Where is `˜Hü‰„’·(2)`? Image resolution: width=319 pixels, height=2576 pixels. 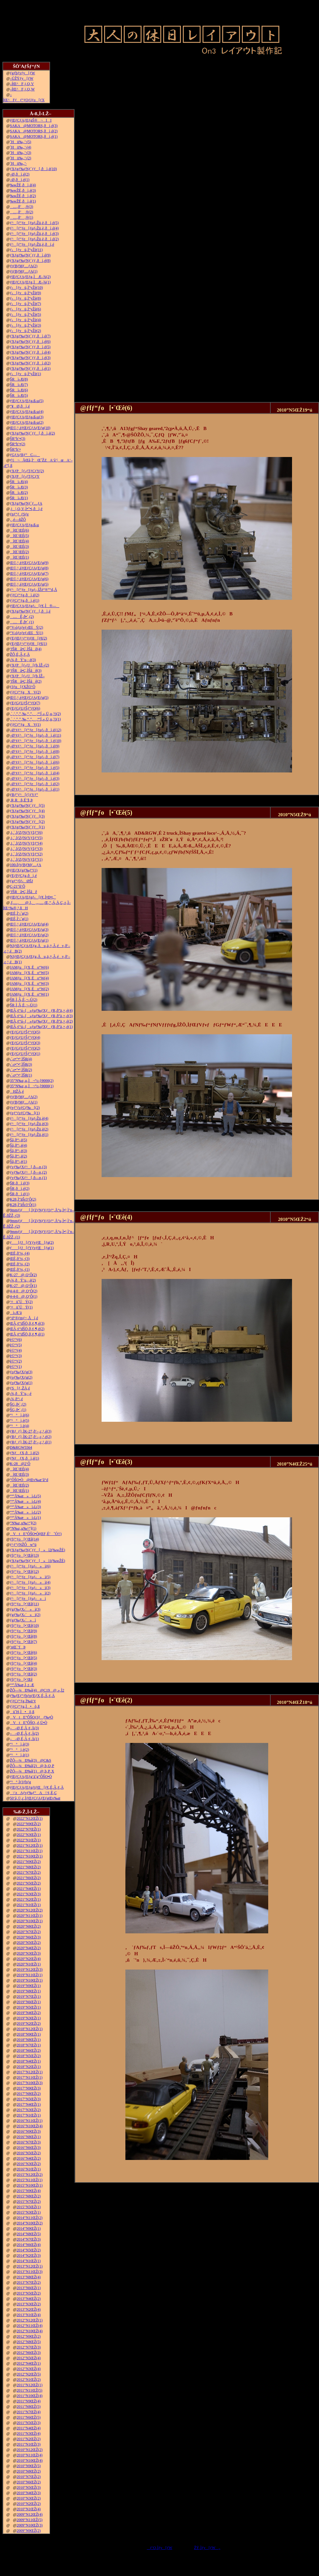 ˜Hü‰„’·(2) is located at coordinates (20, 158).